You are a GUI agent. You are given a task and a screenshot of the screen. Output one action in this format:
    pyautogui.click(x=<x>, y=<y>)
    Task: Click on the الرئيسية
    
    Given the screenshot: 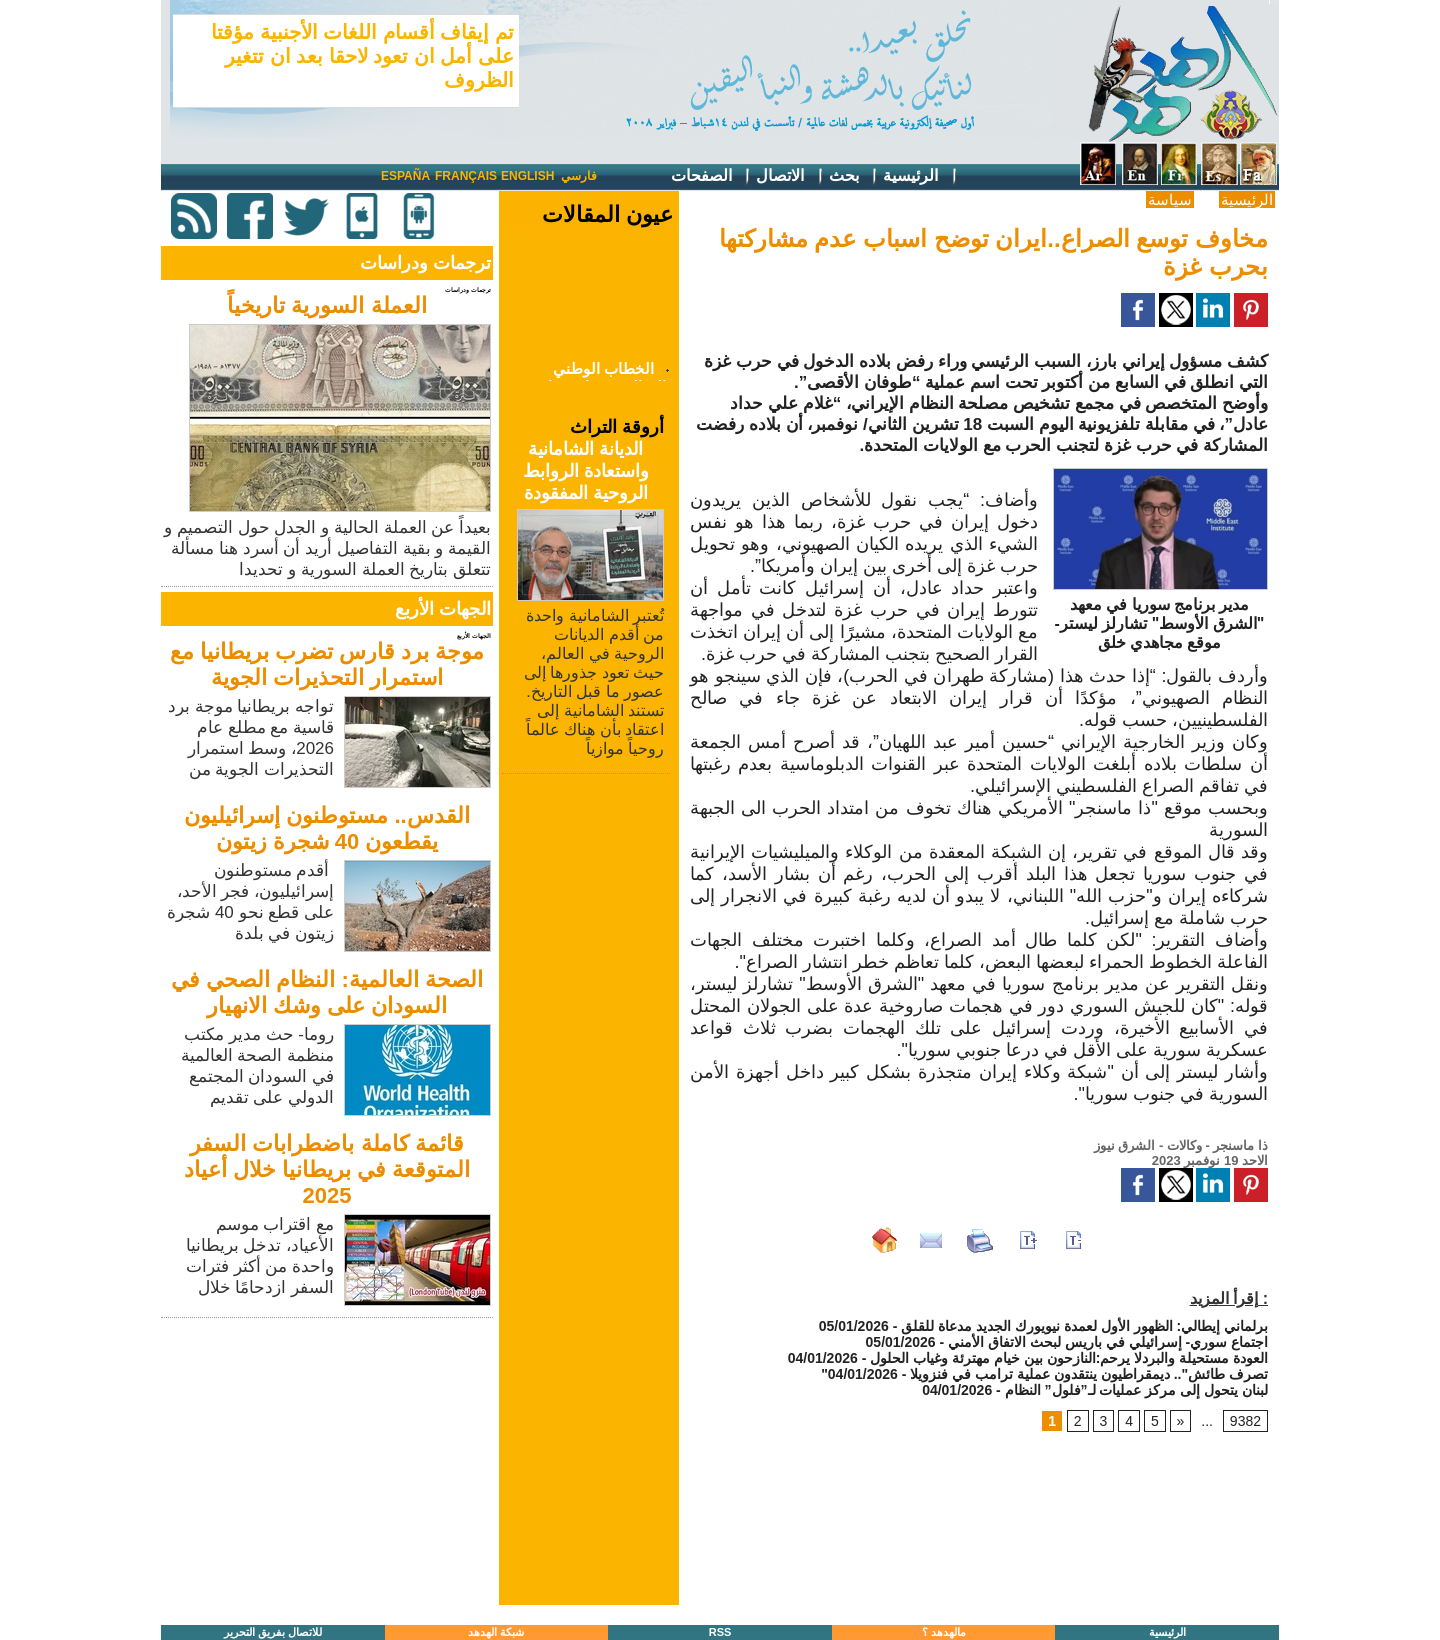 What is the action you would take?
    pyautogui.click(x=920, y=176)
    